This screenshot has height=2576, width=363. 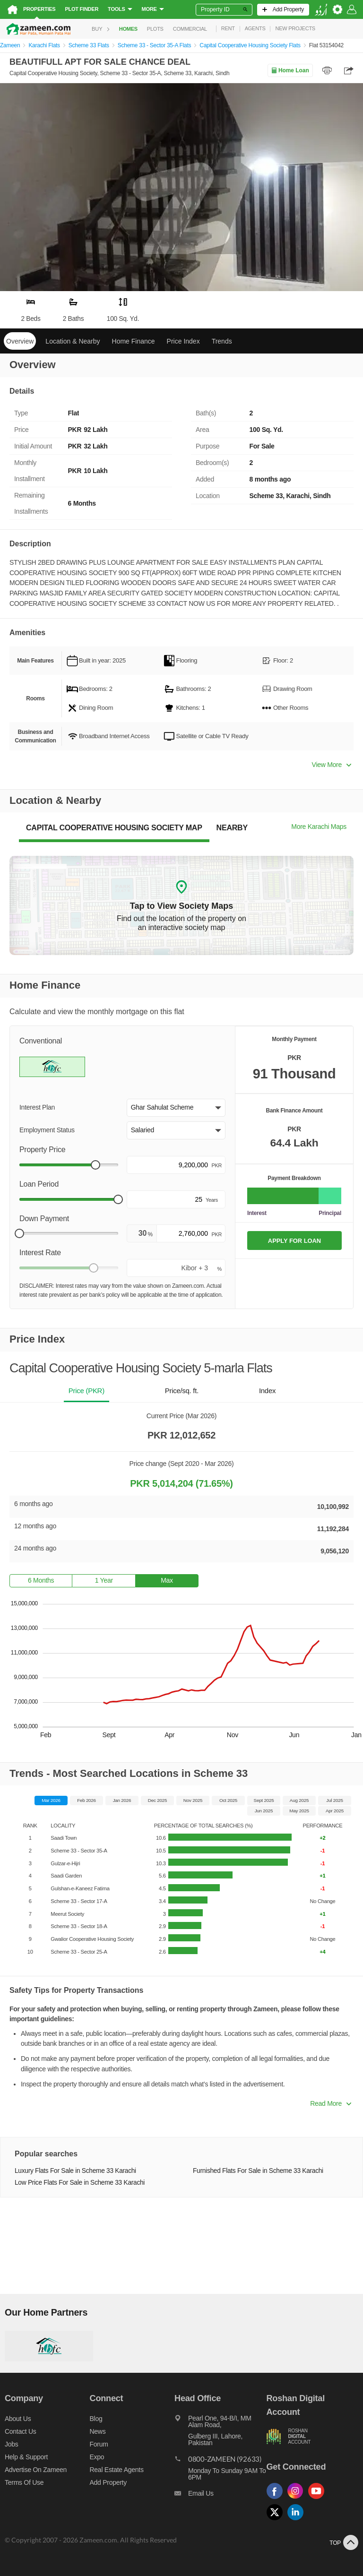 I want to click on Luxury Flats For Sale in Scheme 33 Karachi, so click(x=75, y=2170).